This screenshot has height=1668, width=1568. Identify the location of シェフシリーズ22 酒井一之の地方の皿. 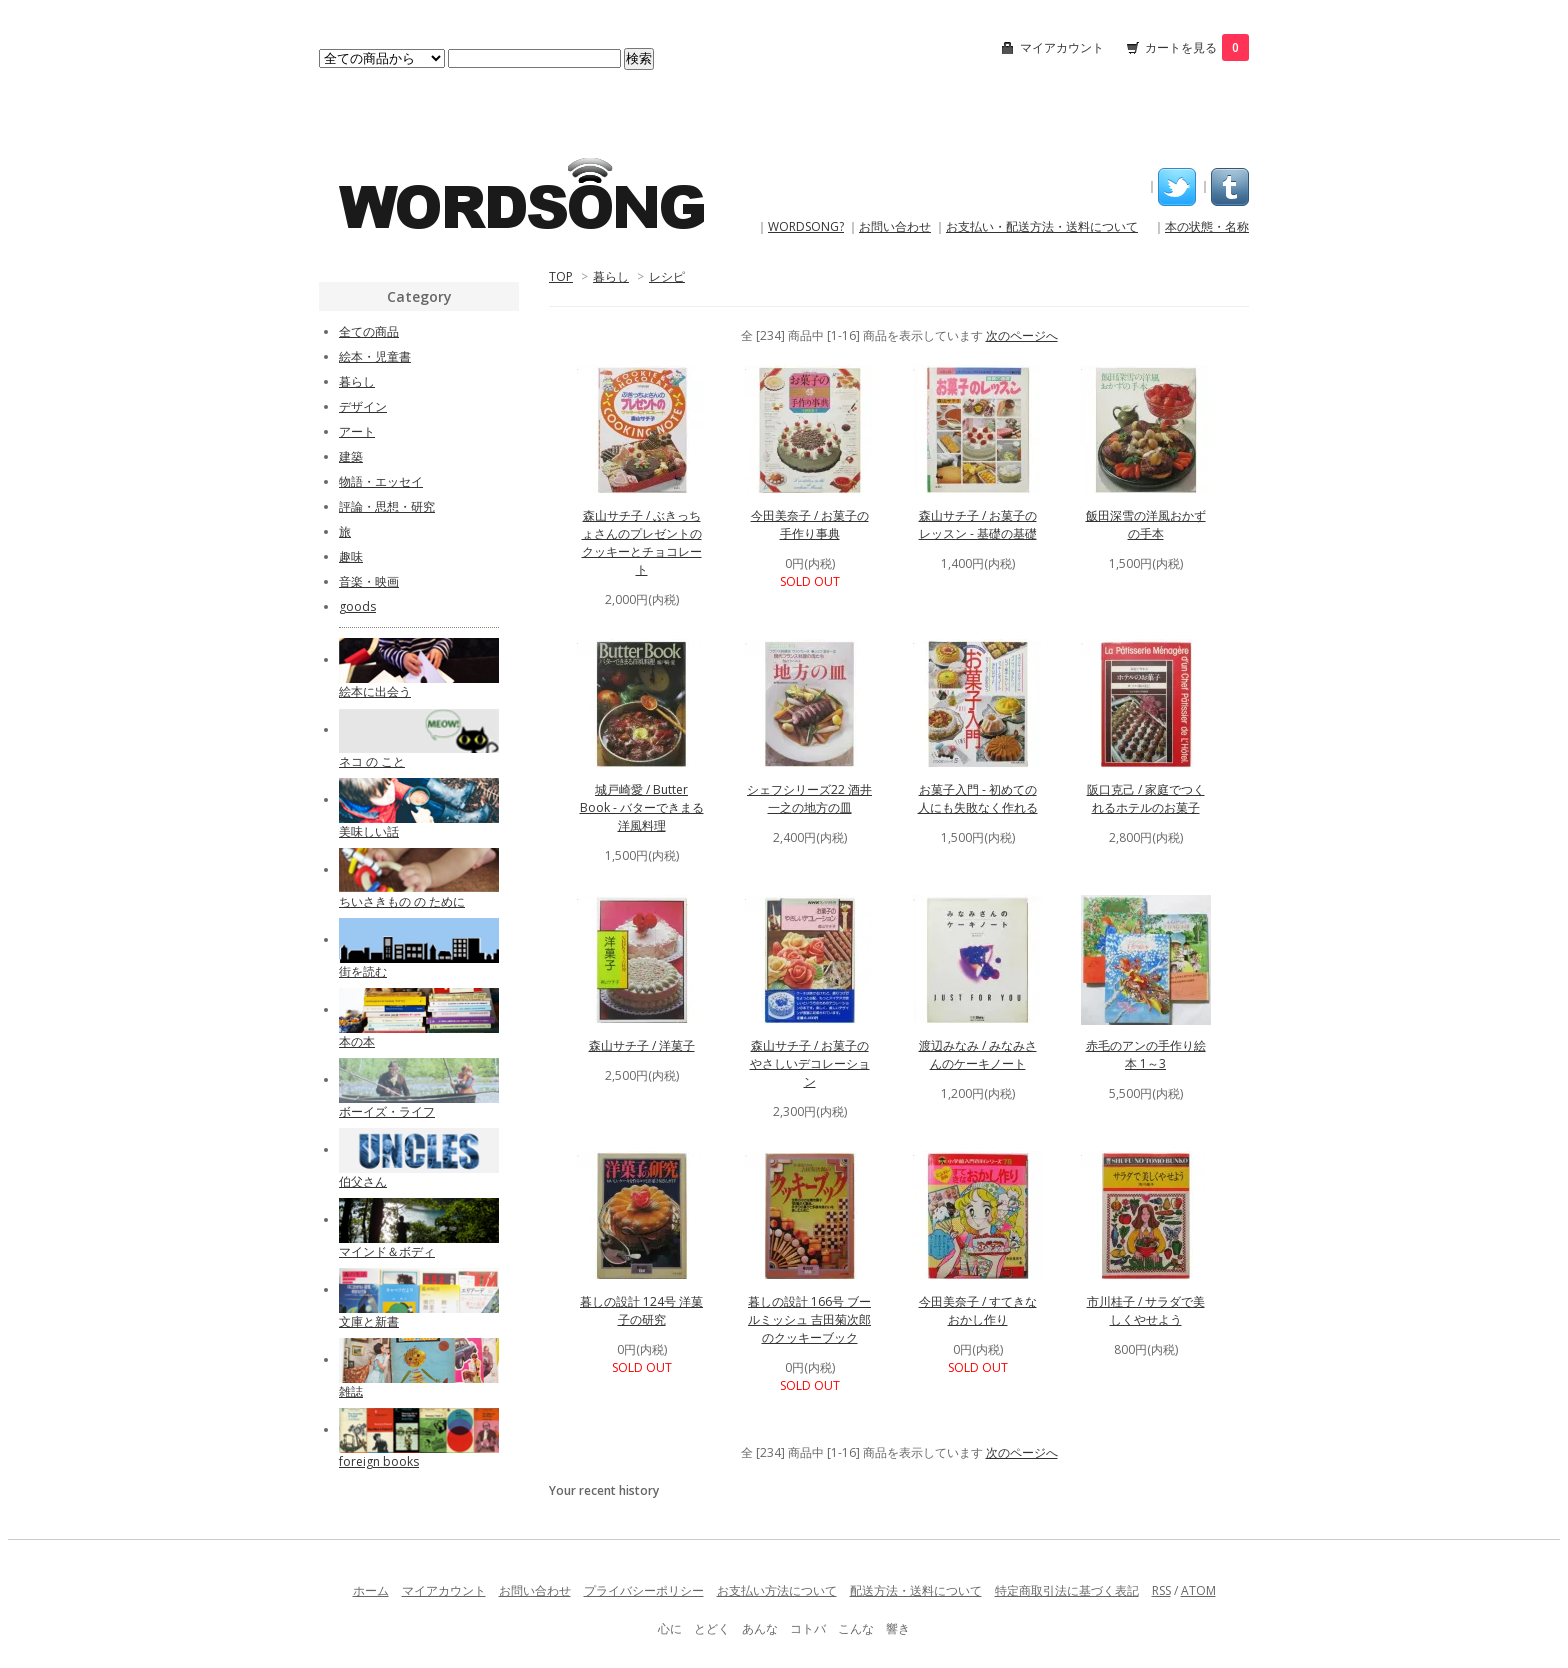
(809, 798).